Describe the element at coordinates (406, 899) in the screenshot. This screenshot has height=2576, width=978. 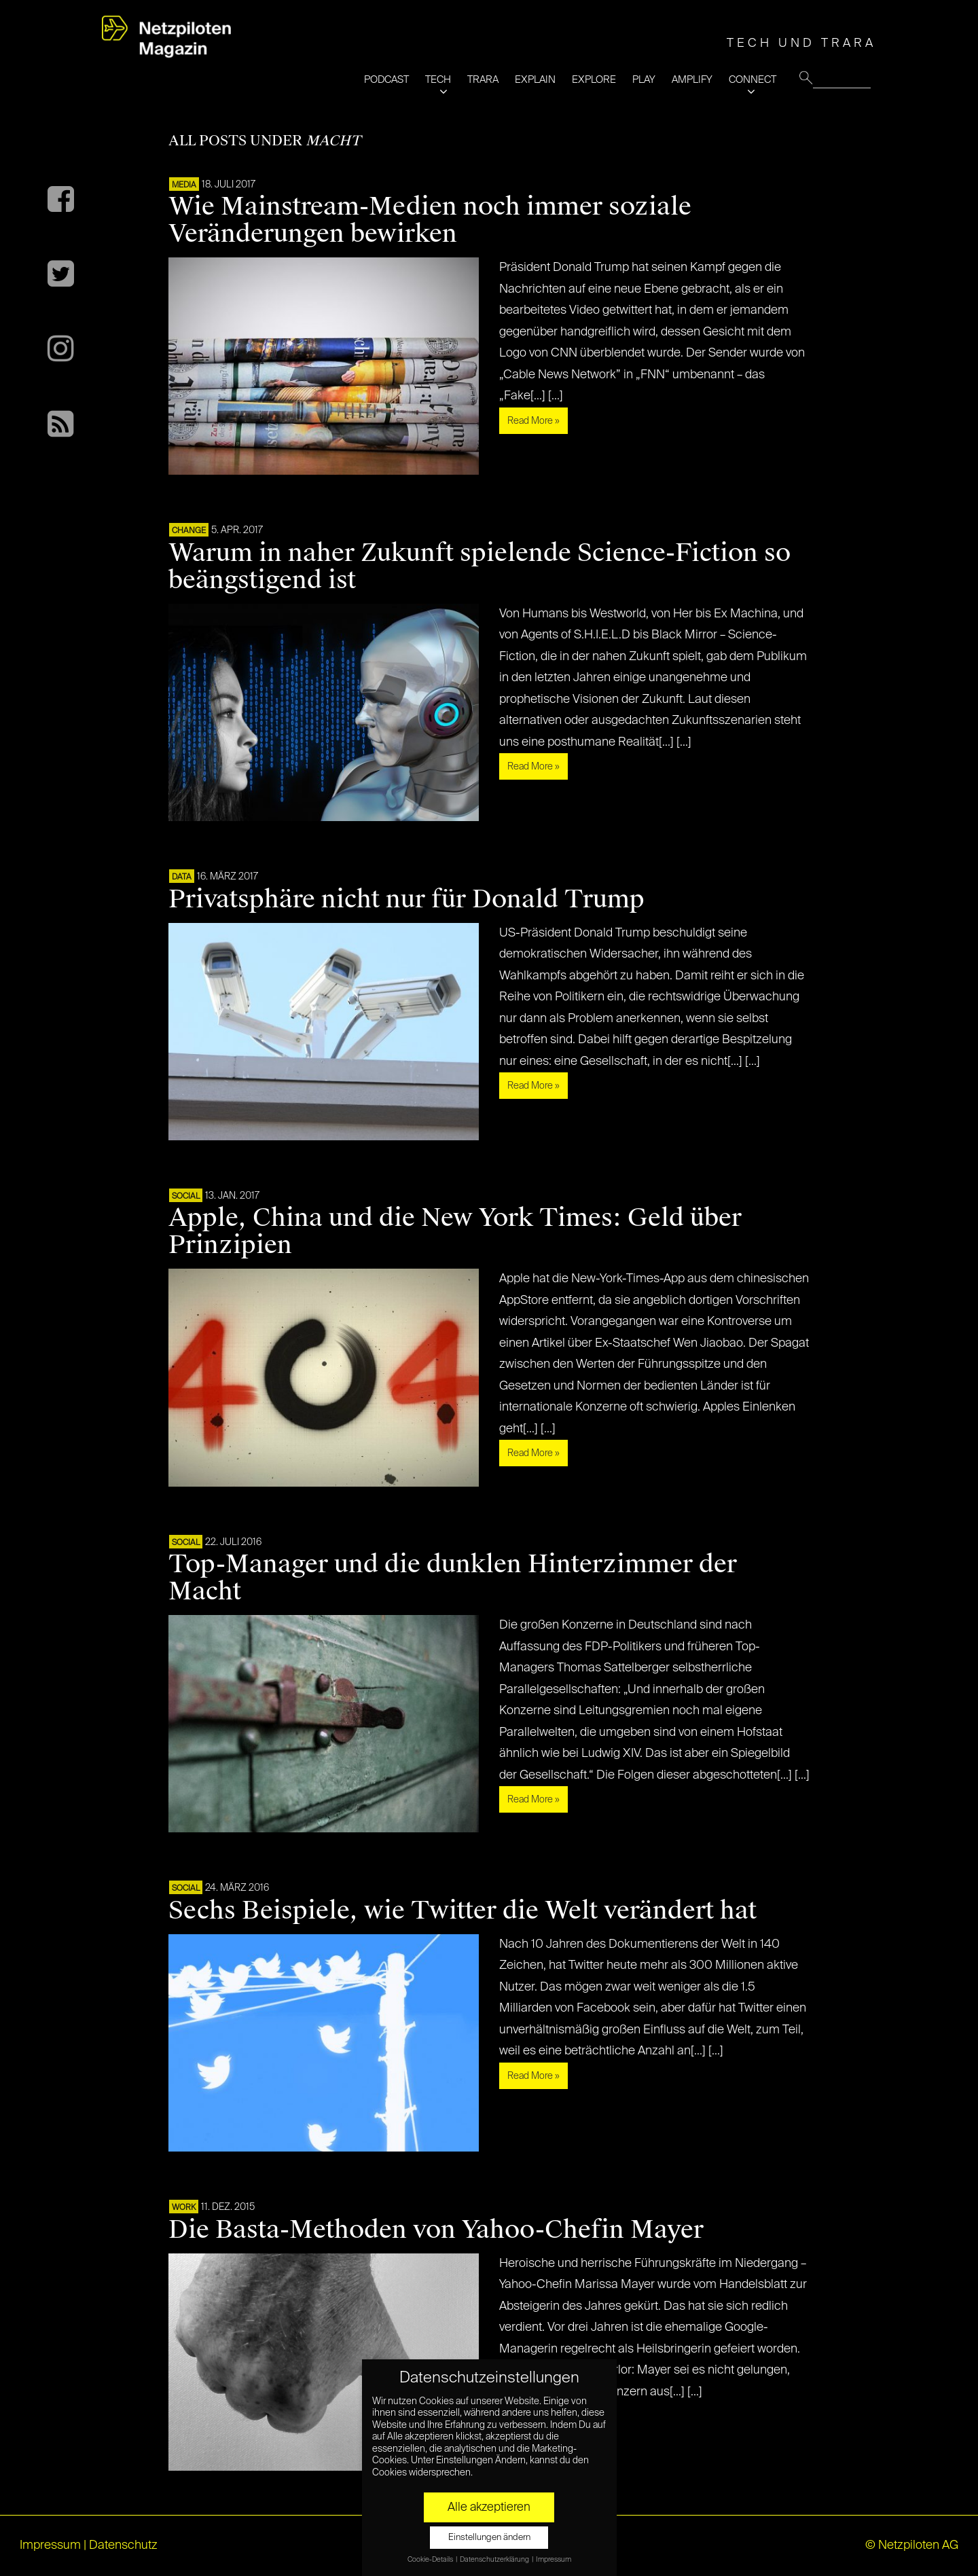
I see `Privatsphäre nicht nur für Donald Trump` at that location.